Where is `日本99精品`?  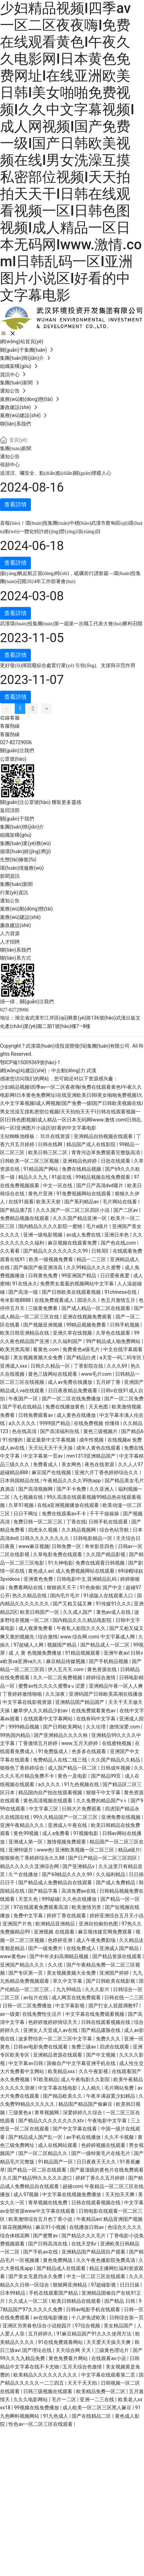
日本99精品 is located at coordinates (13, 2293).